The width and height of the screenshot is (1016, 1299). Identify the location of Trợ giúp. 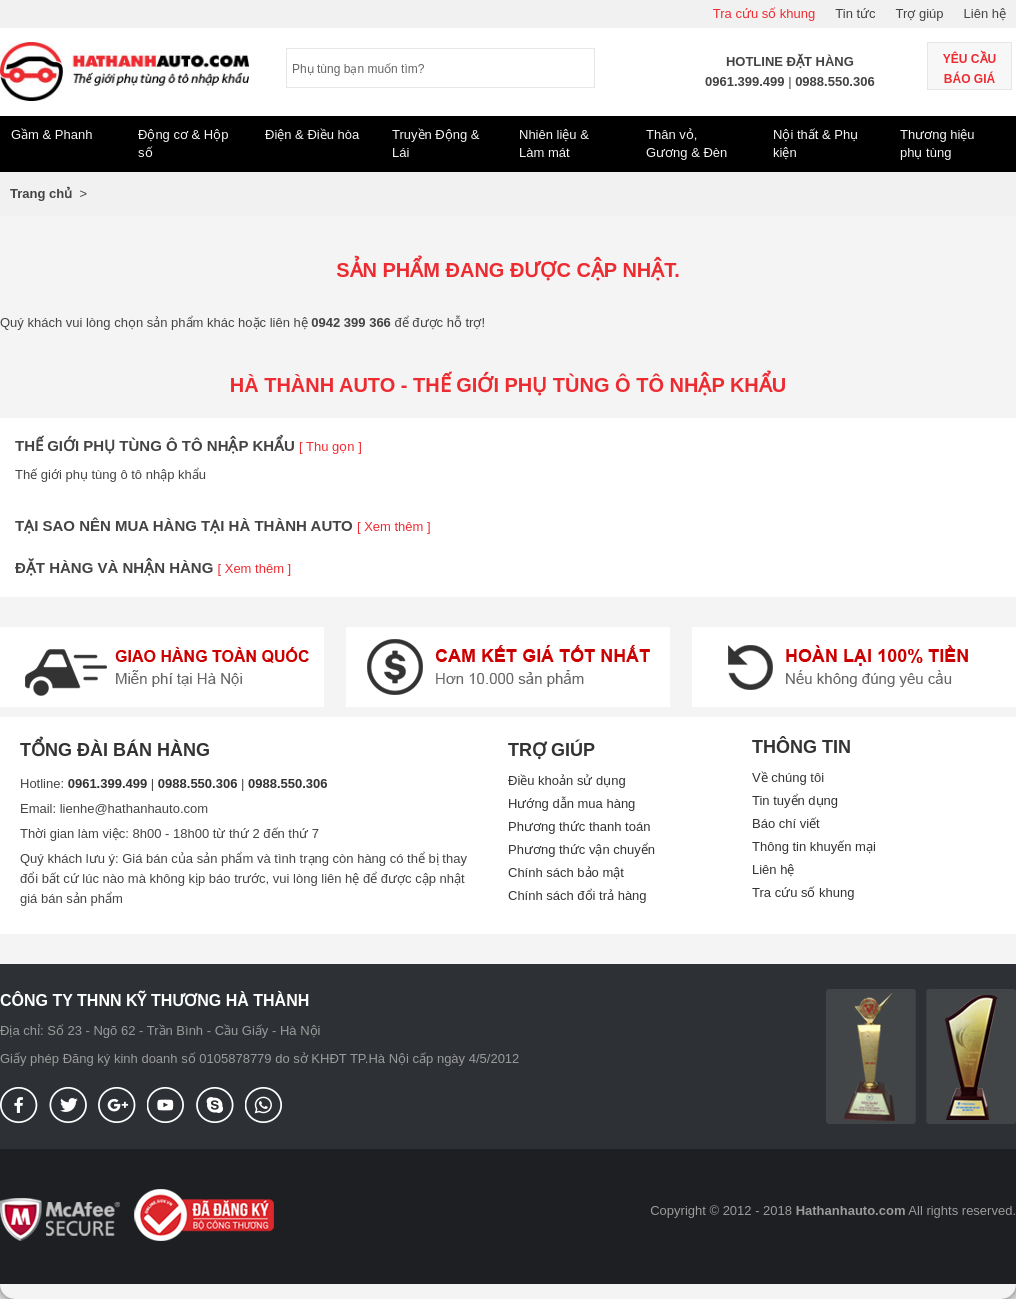
(920, 13).